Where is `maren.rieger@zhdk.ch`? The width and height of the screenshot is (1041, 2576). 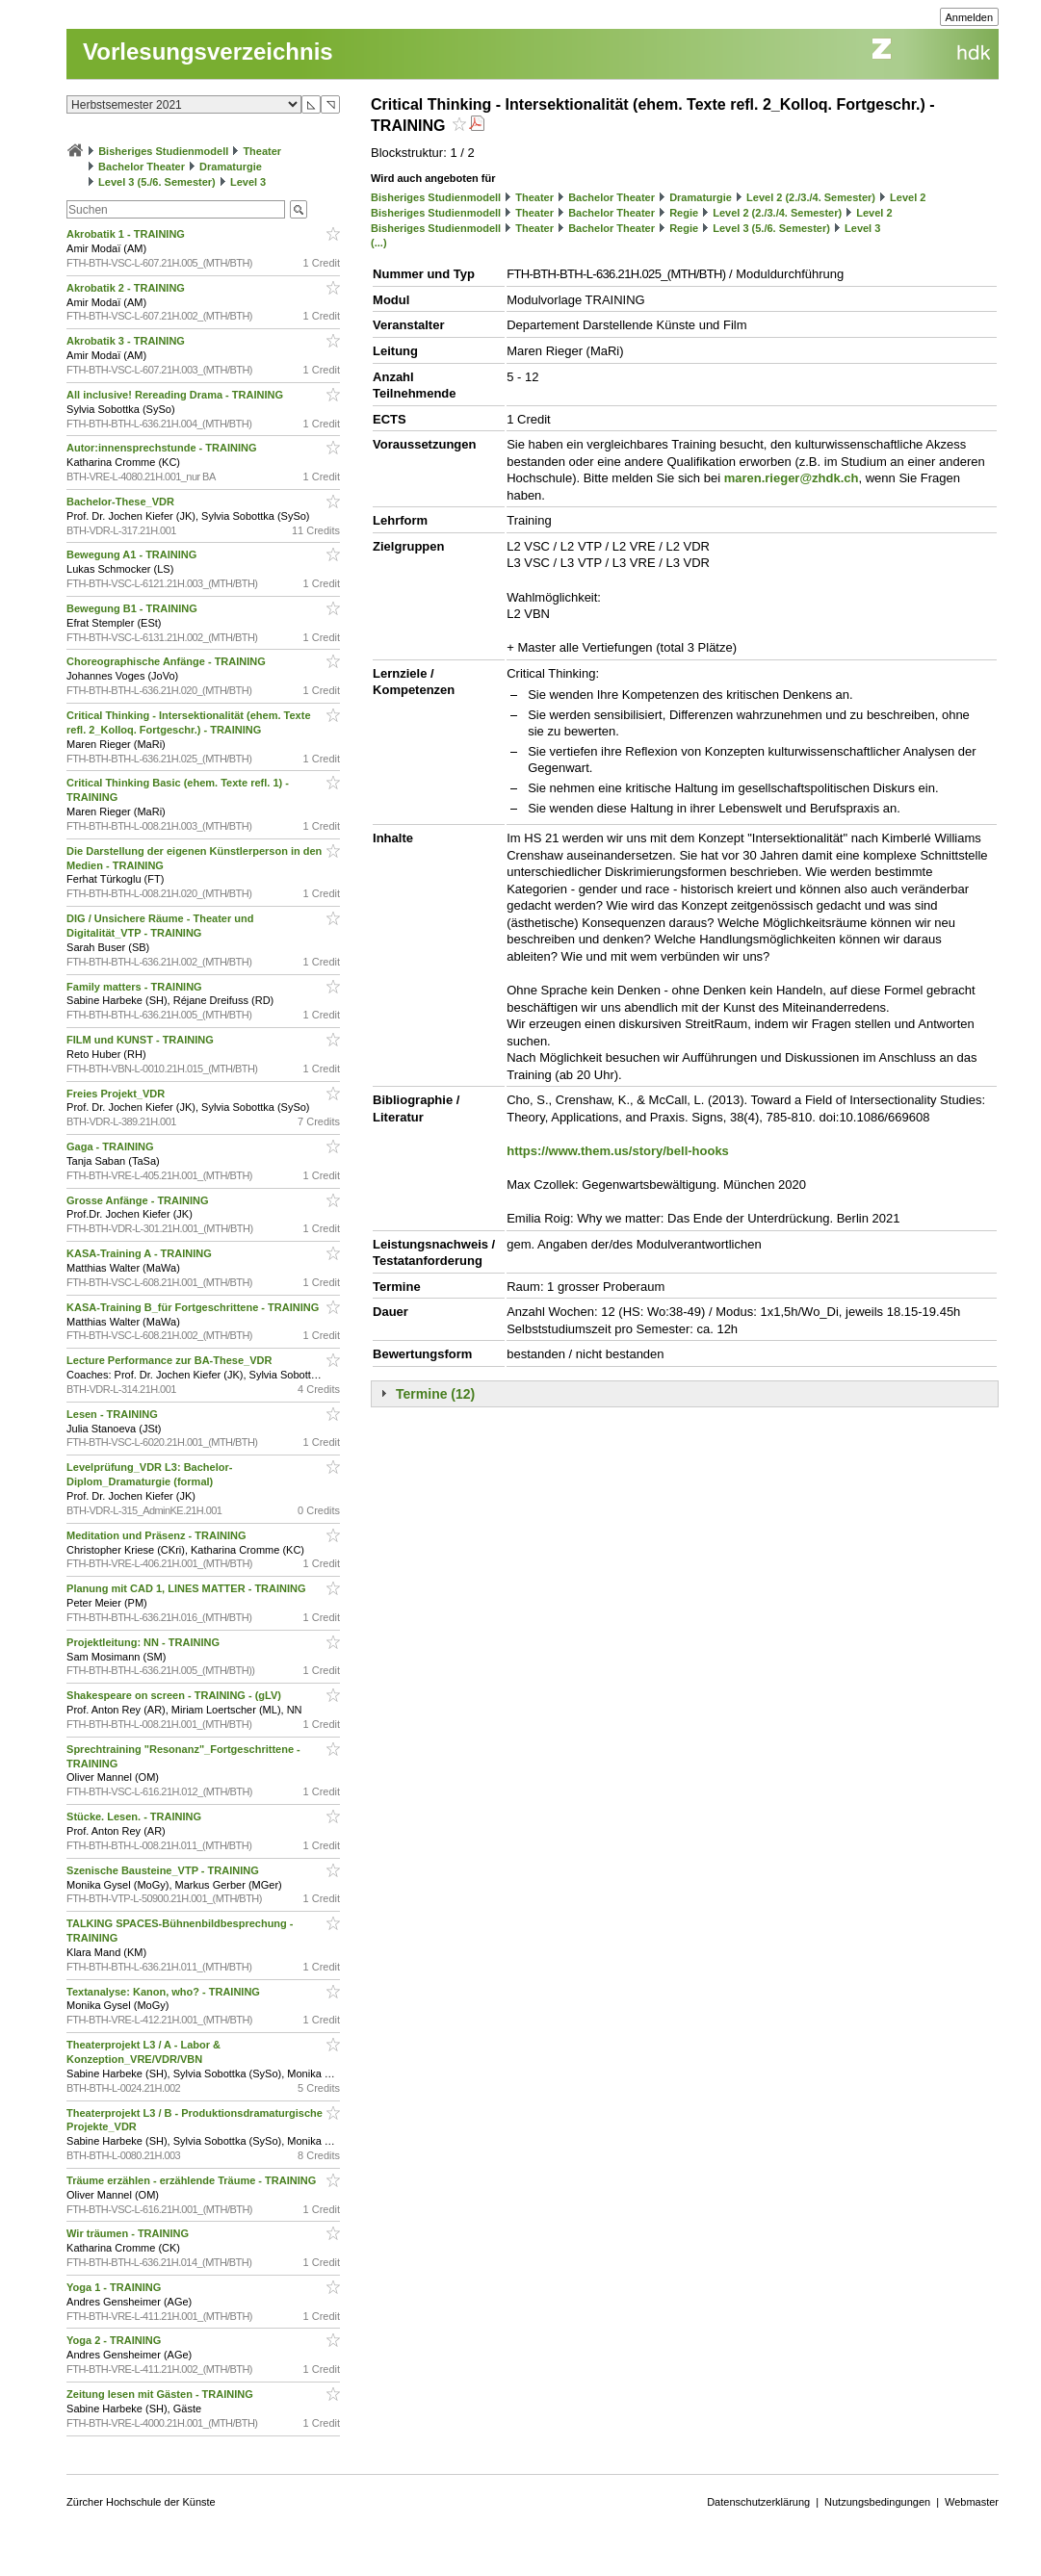 maren.rieger@zhdk.ch is located at coordinates (791, 478).